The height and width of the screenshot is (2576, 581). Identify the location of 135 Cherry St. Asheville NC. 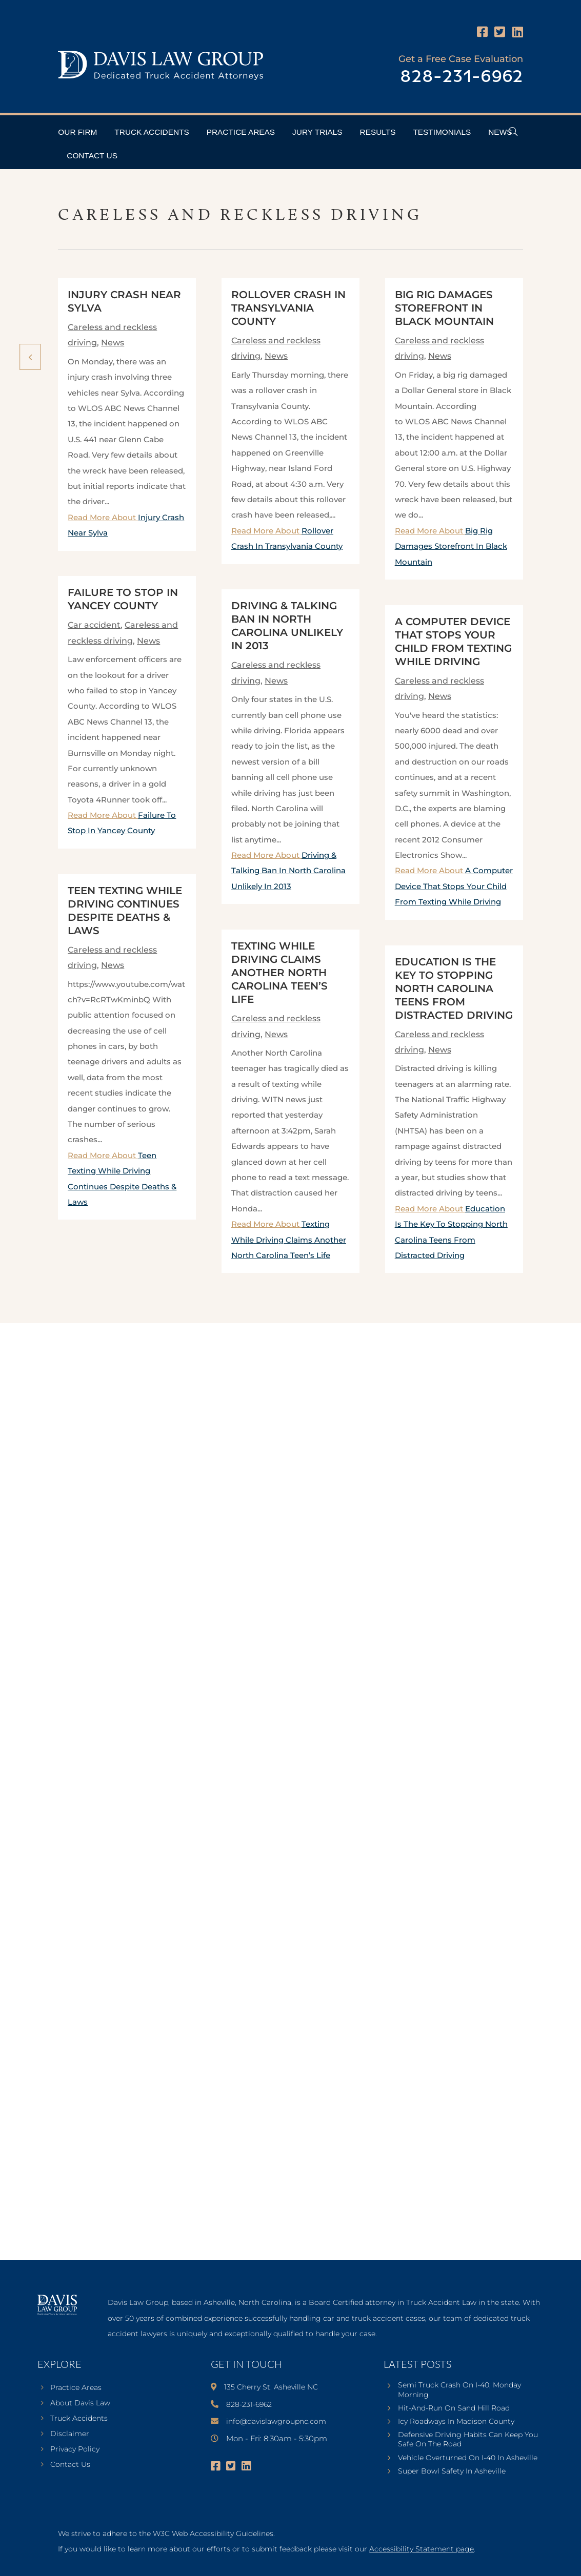
(271, 2387).